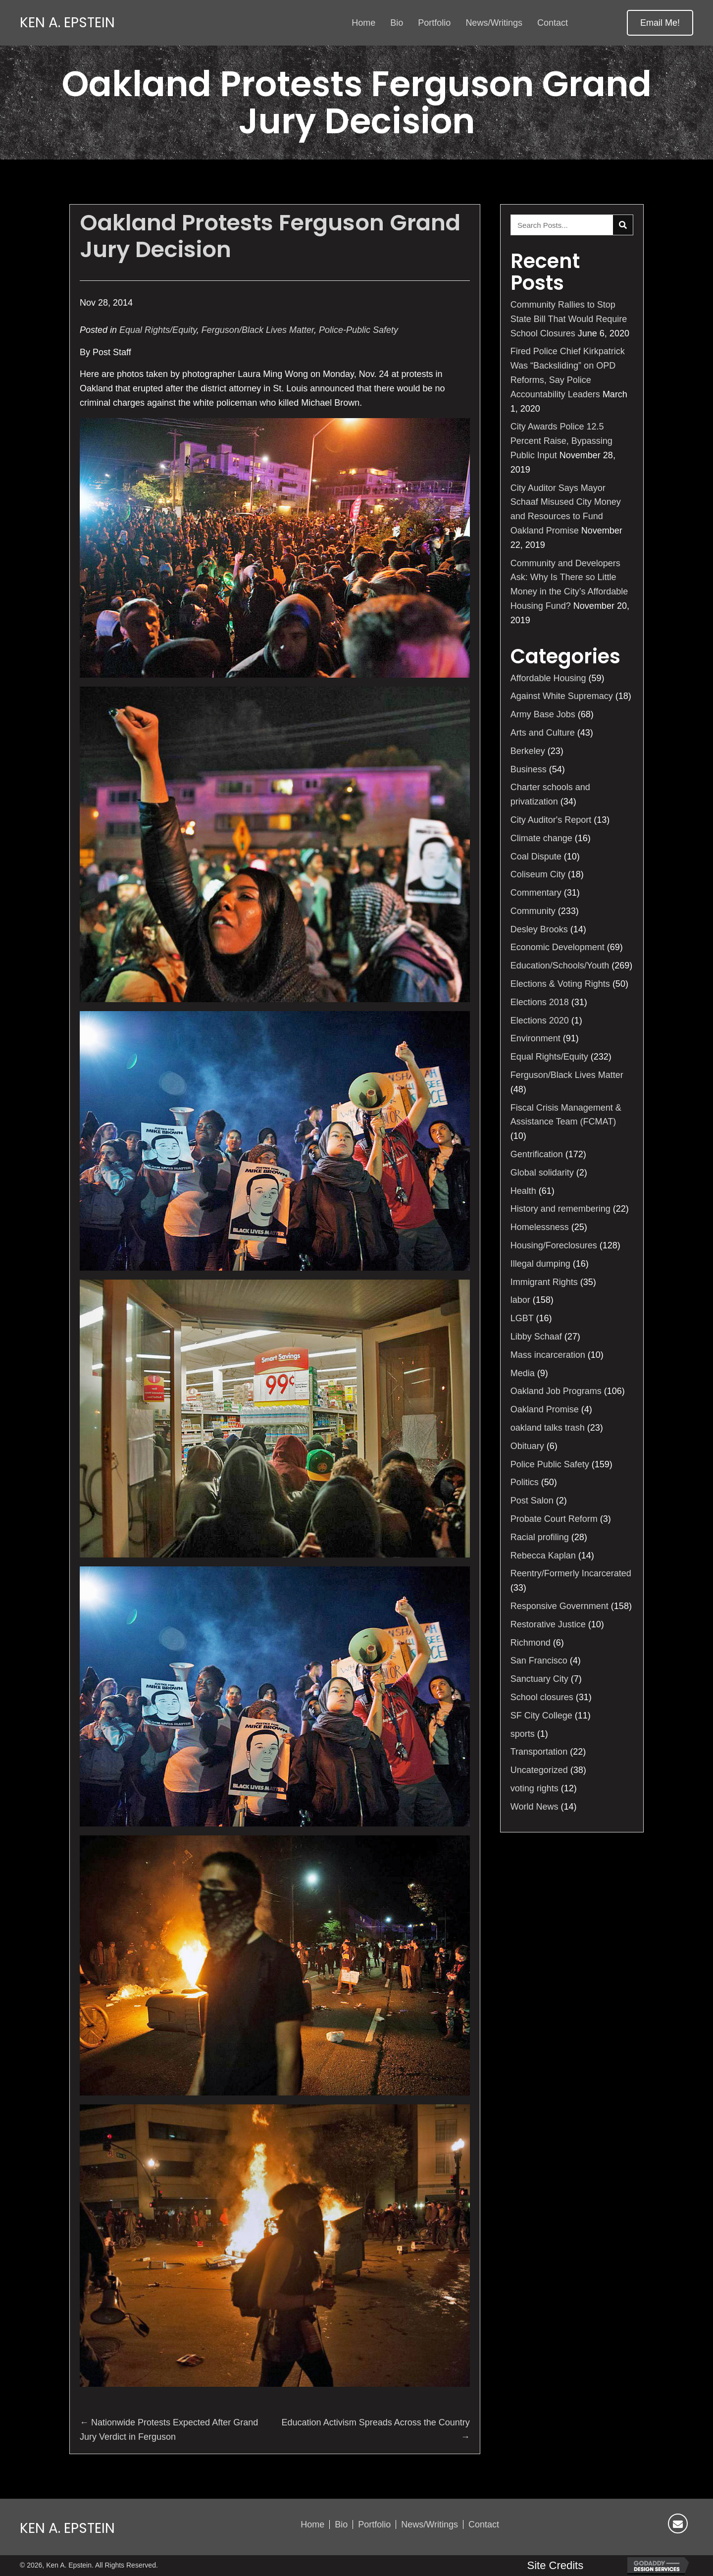 This screenshot has height=2576, width=713. What do you see at coordinates (538, 1660) in the screenshot?
I see `San Francisco` at bounding box center [538, 1660].